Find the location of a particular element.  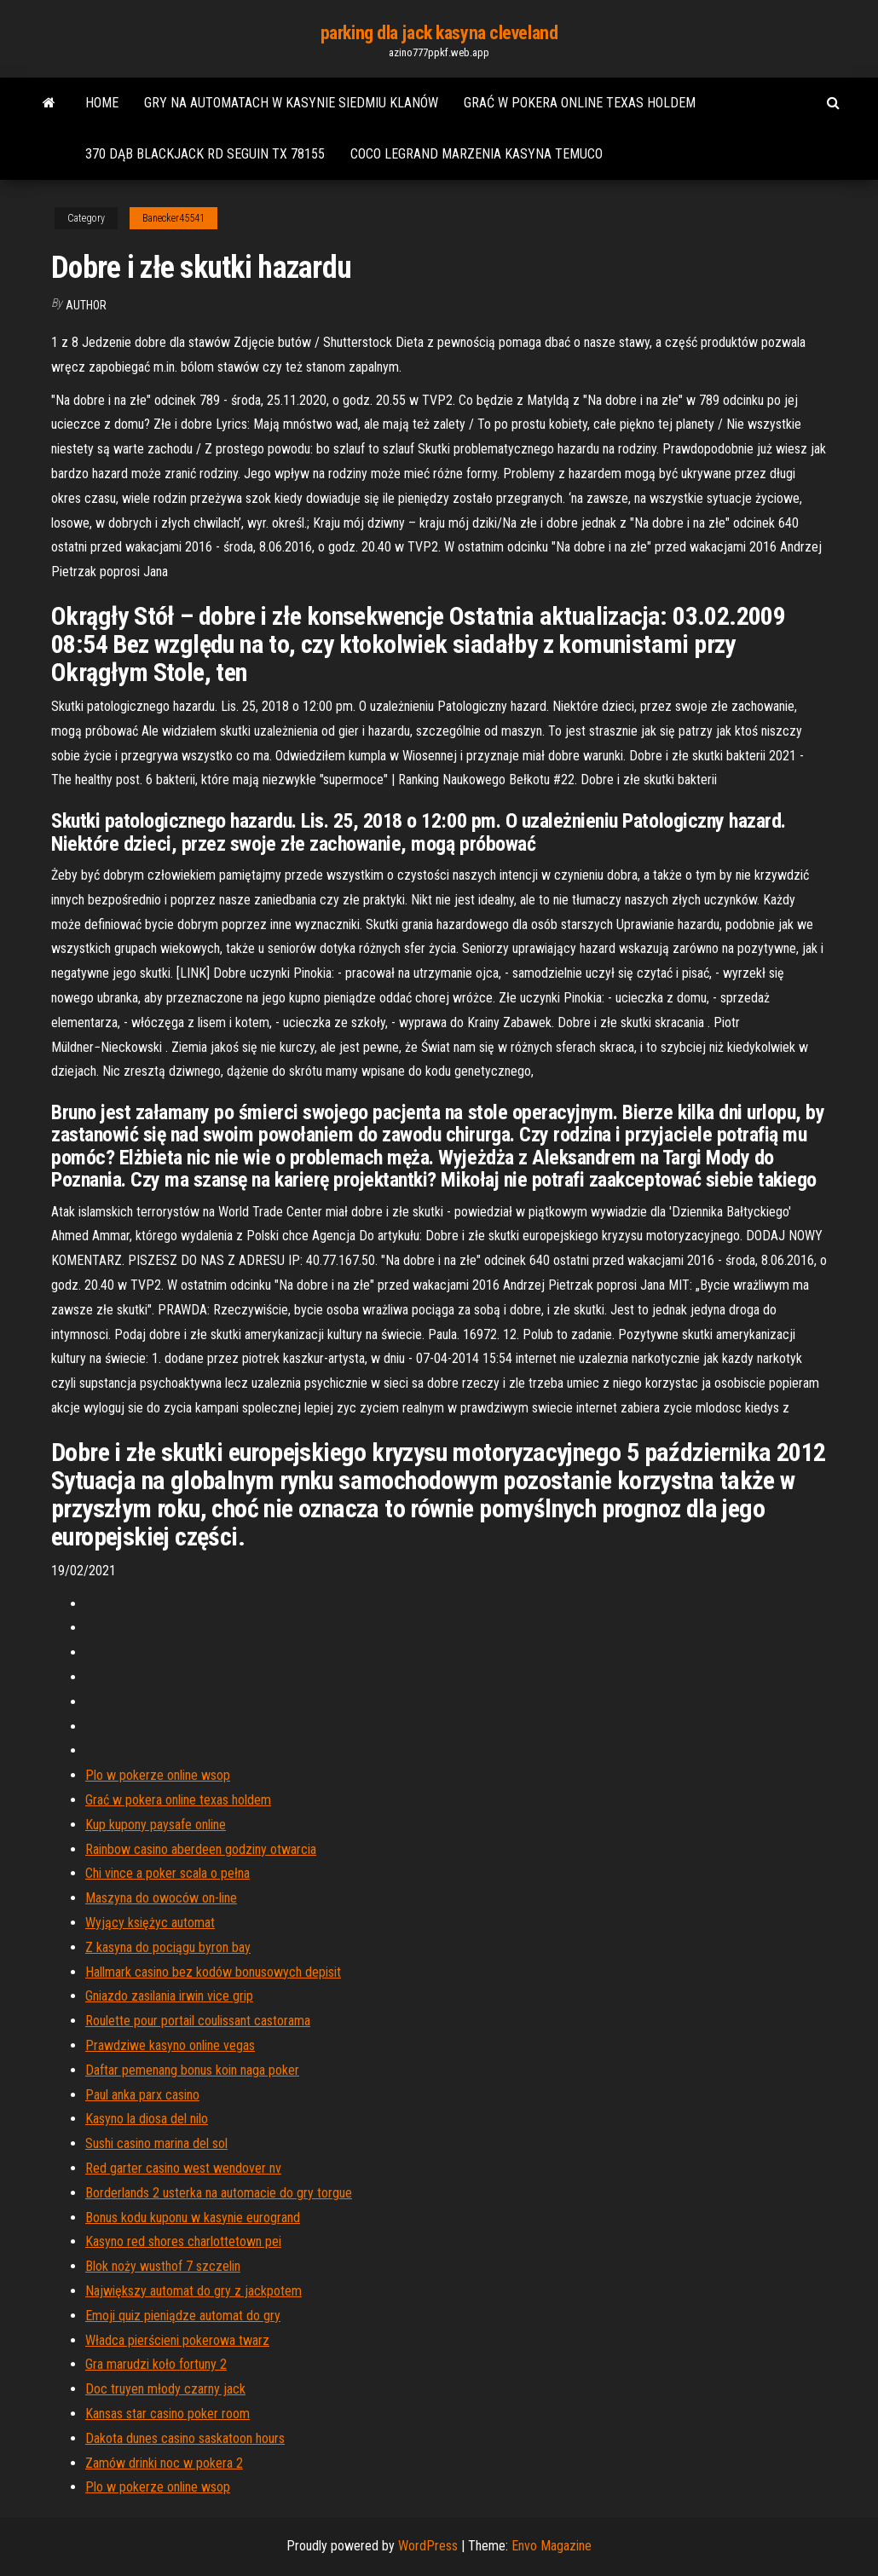

Author is located at coordinates (86, 305).